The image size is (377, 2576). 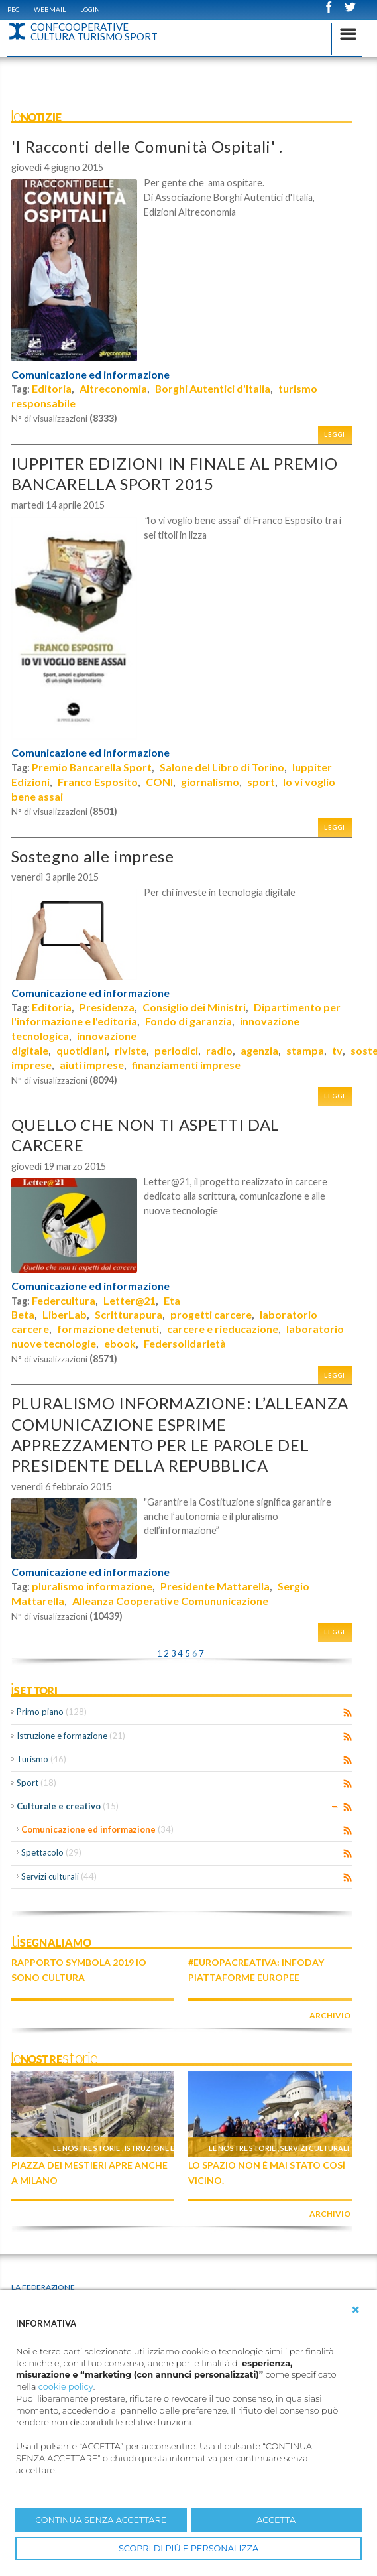 I want to click on Franco Esposito, so click(x=98, y=781).